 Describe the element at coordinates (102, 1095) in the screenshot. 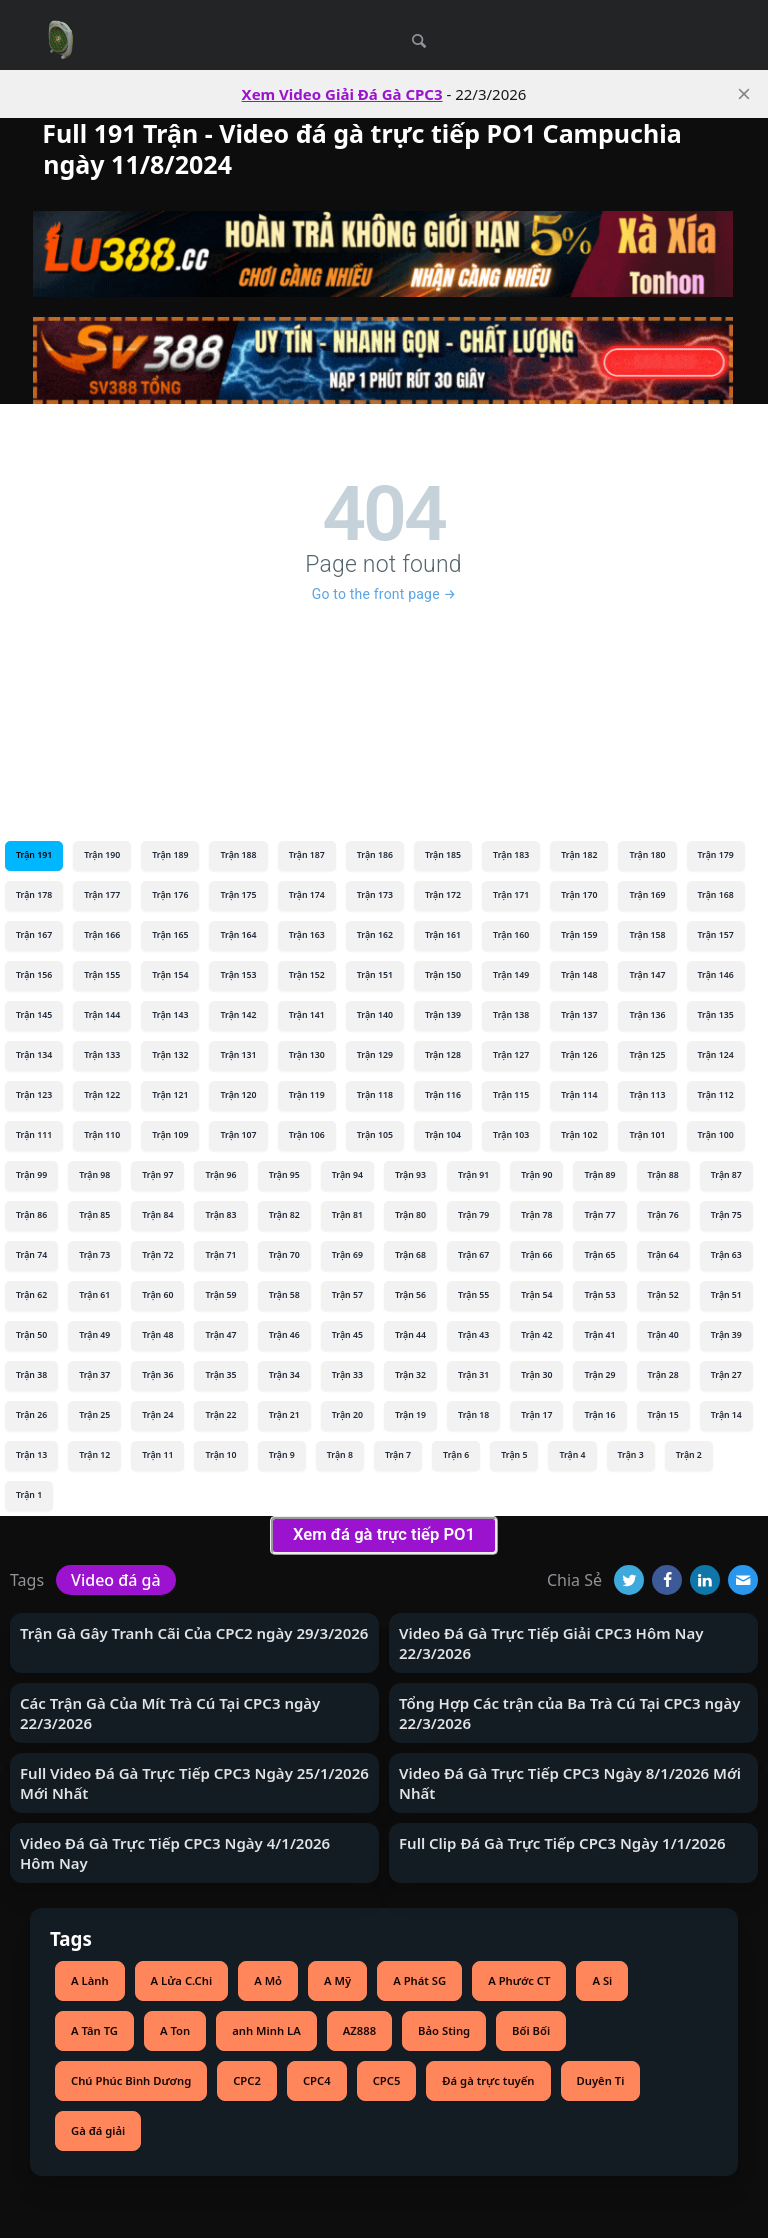

I see `Trận 122` at that location.